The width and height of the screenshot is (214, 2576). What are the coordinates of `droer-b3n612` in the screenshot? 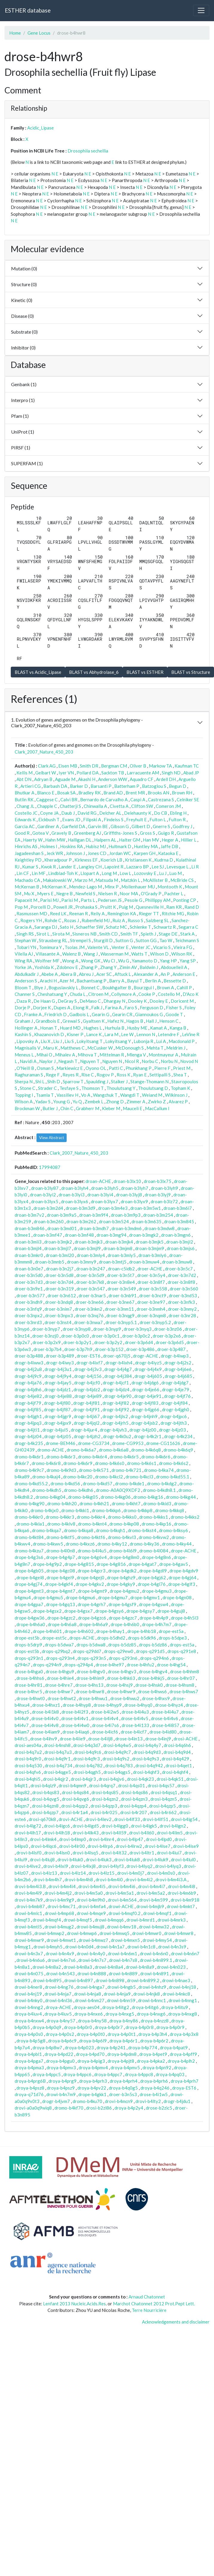 It's located at (62, 1295).